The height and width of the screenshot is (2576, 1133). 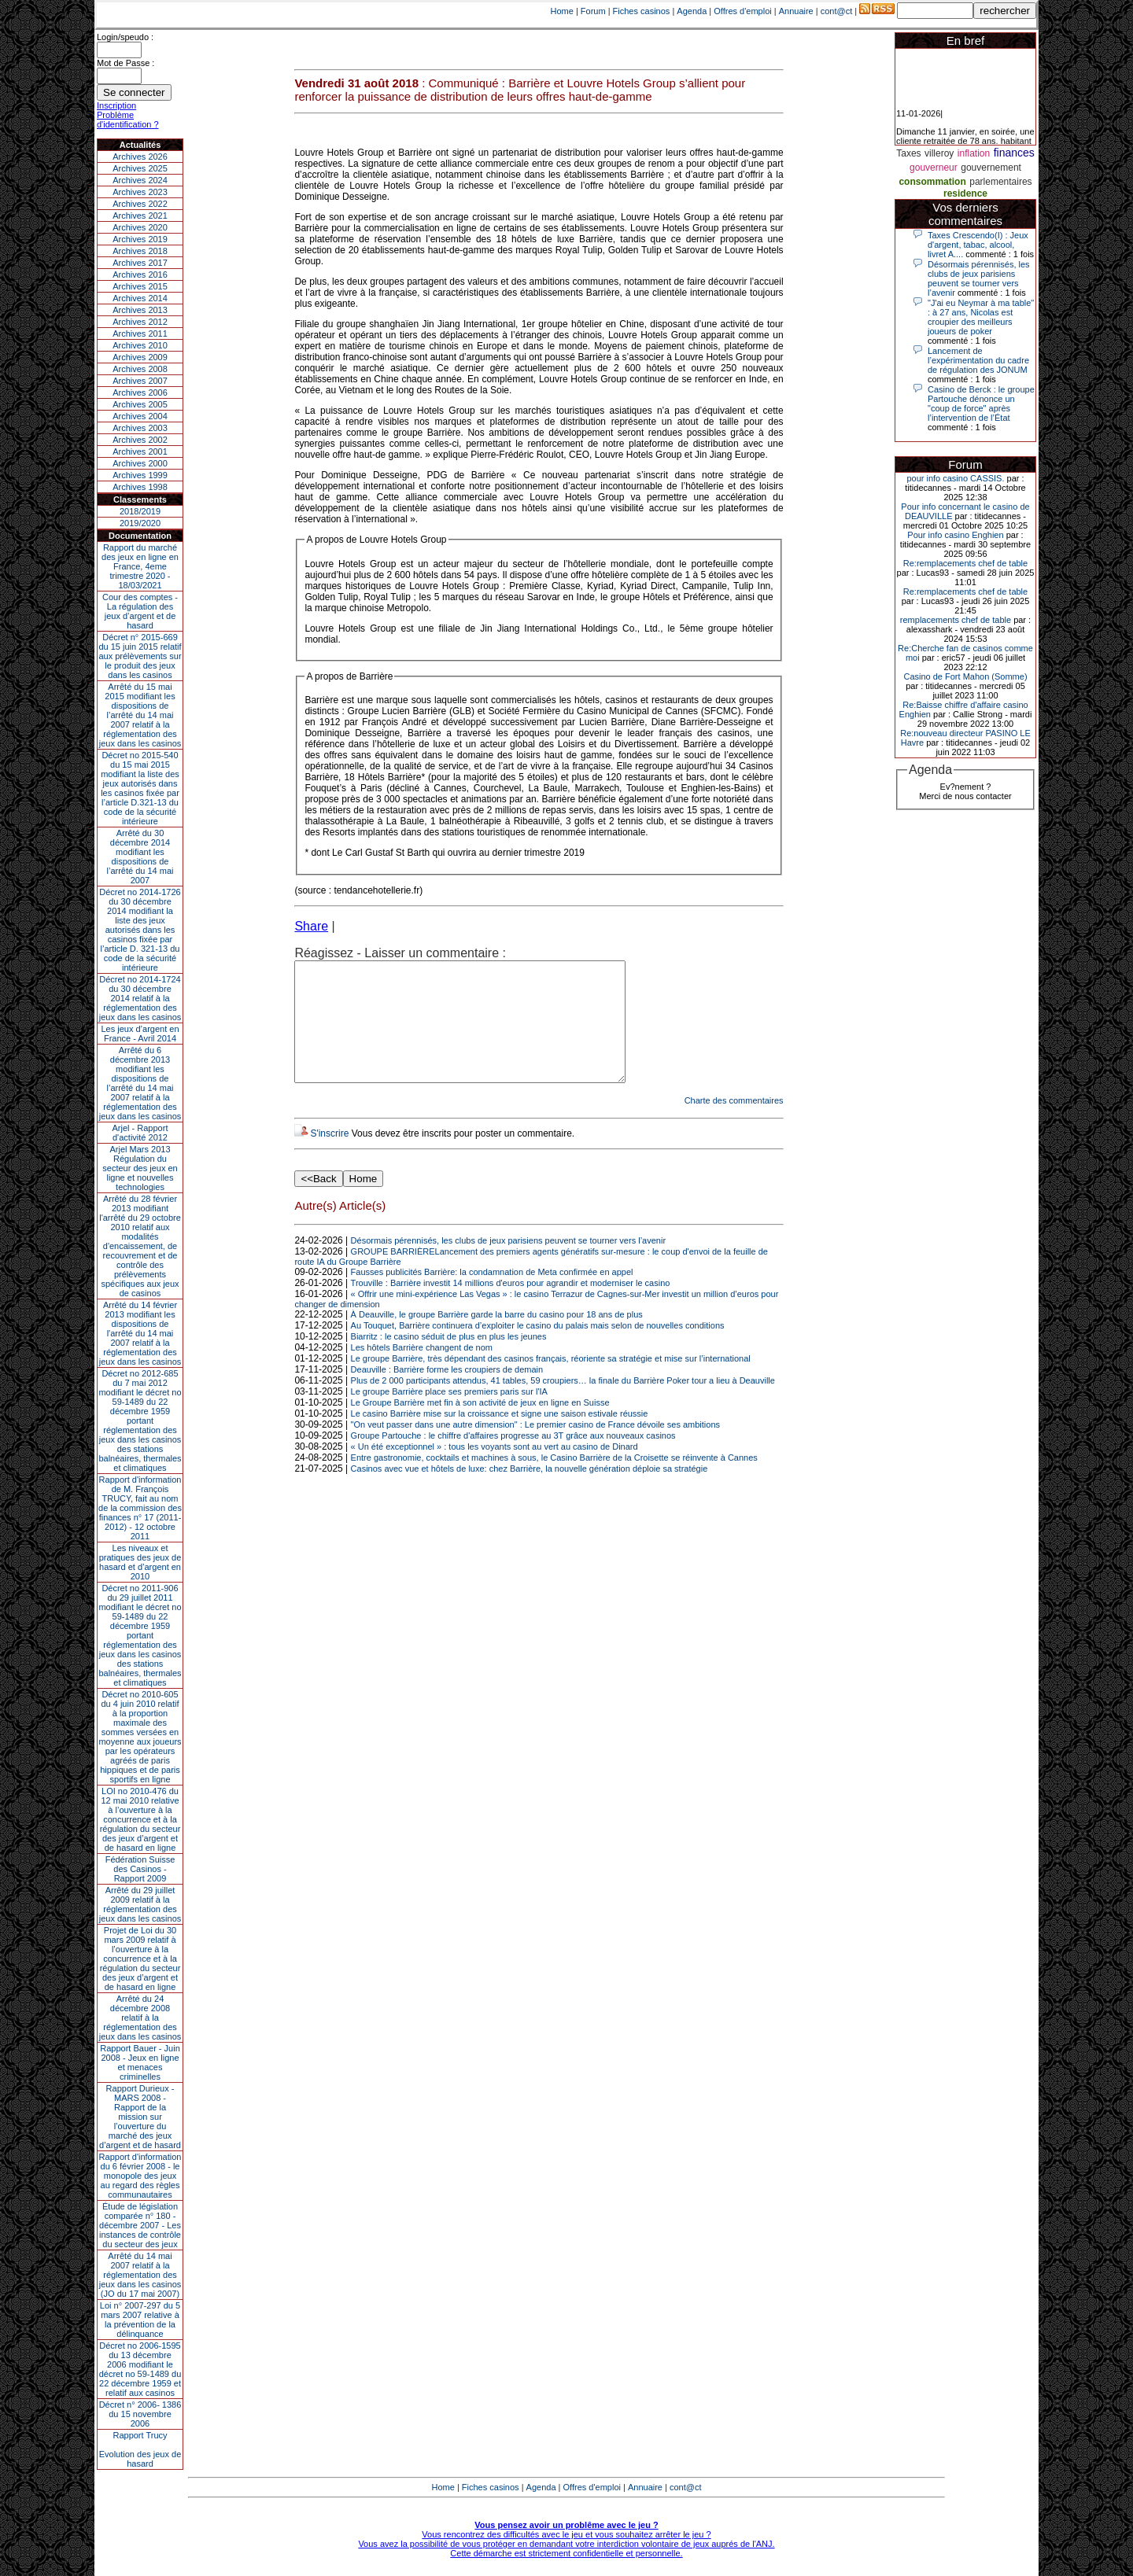 What do you see at coordinates (140, 511) in the screenshot?
I see `2018/2019` at bounding box center [140, 511].